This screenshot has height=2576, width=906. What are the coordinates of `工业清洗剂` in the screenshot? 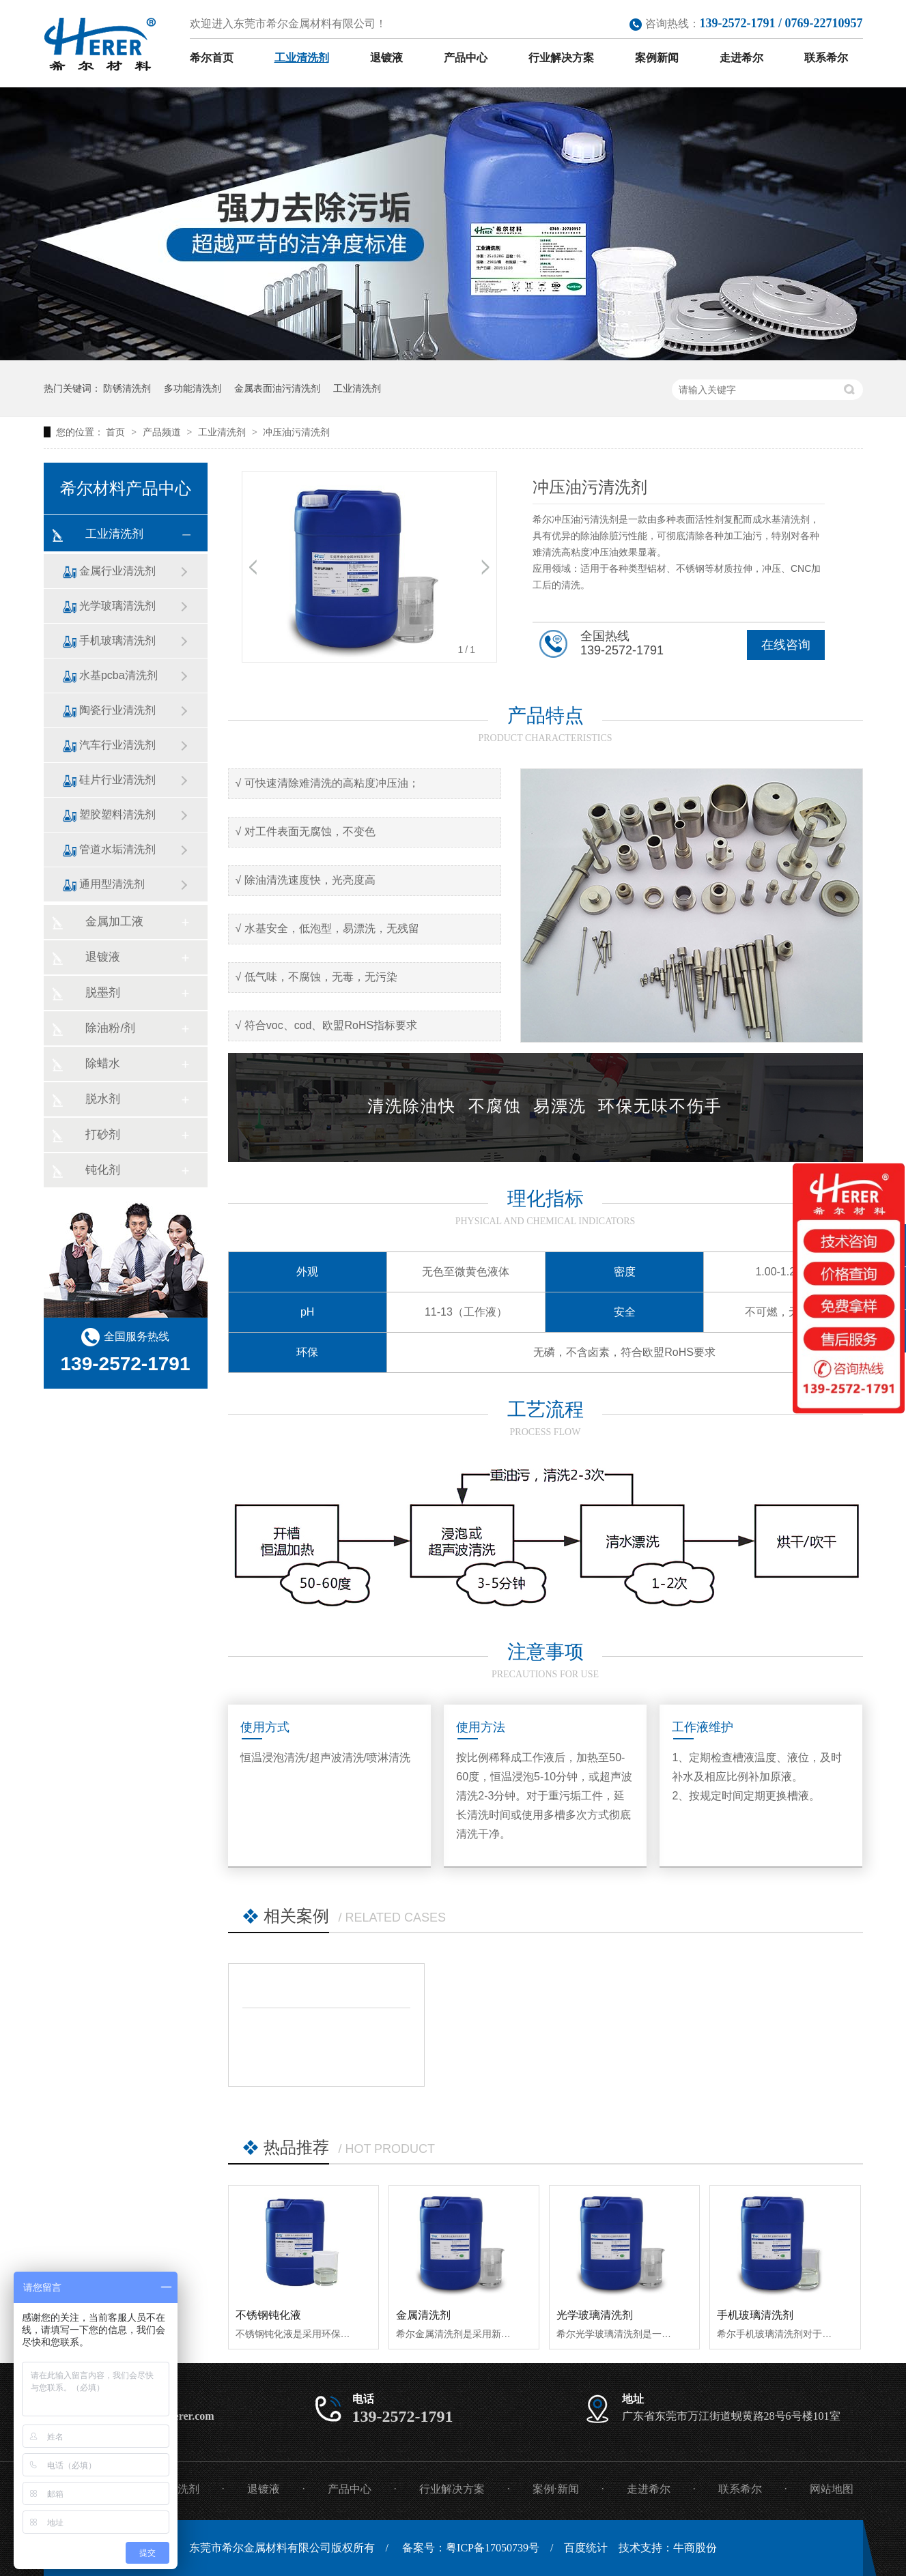 It's located at (301, 57).